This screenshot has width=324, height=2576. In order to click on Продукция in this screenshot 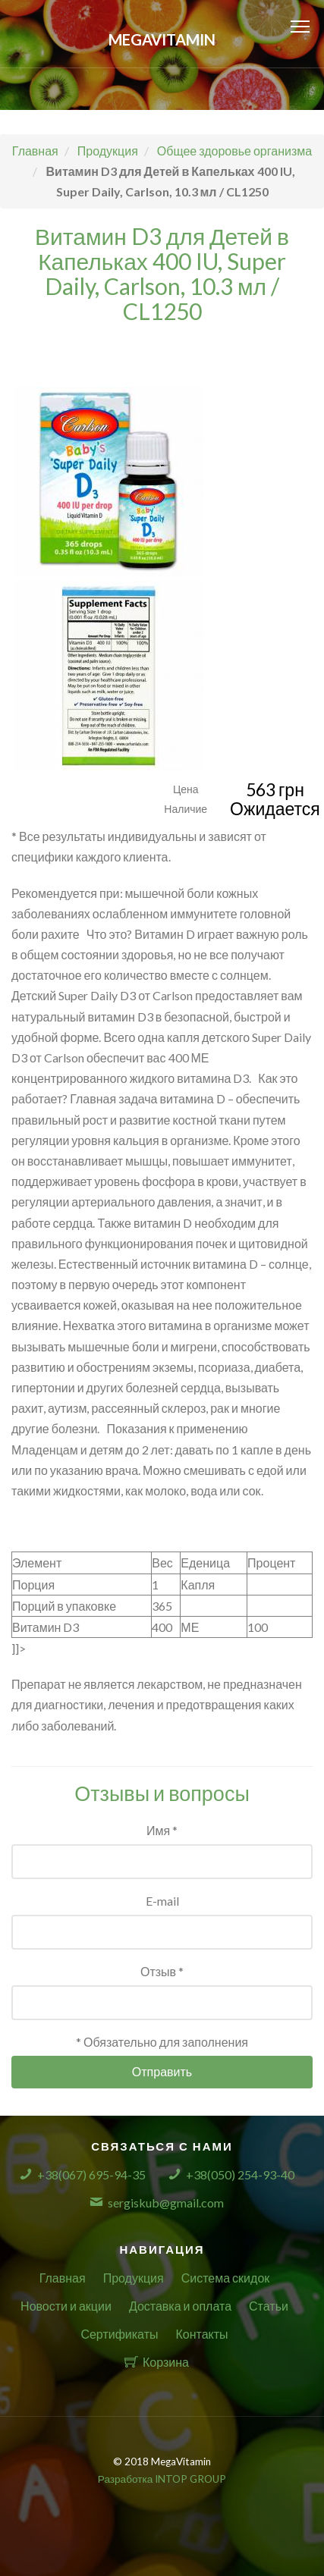, I will do `click(133, 2277)`.